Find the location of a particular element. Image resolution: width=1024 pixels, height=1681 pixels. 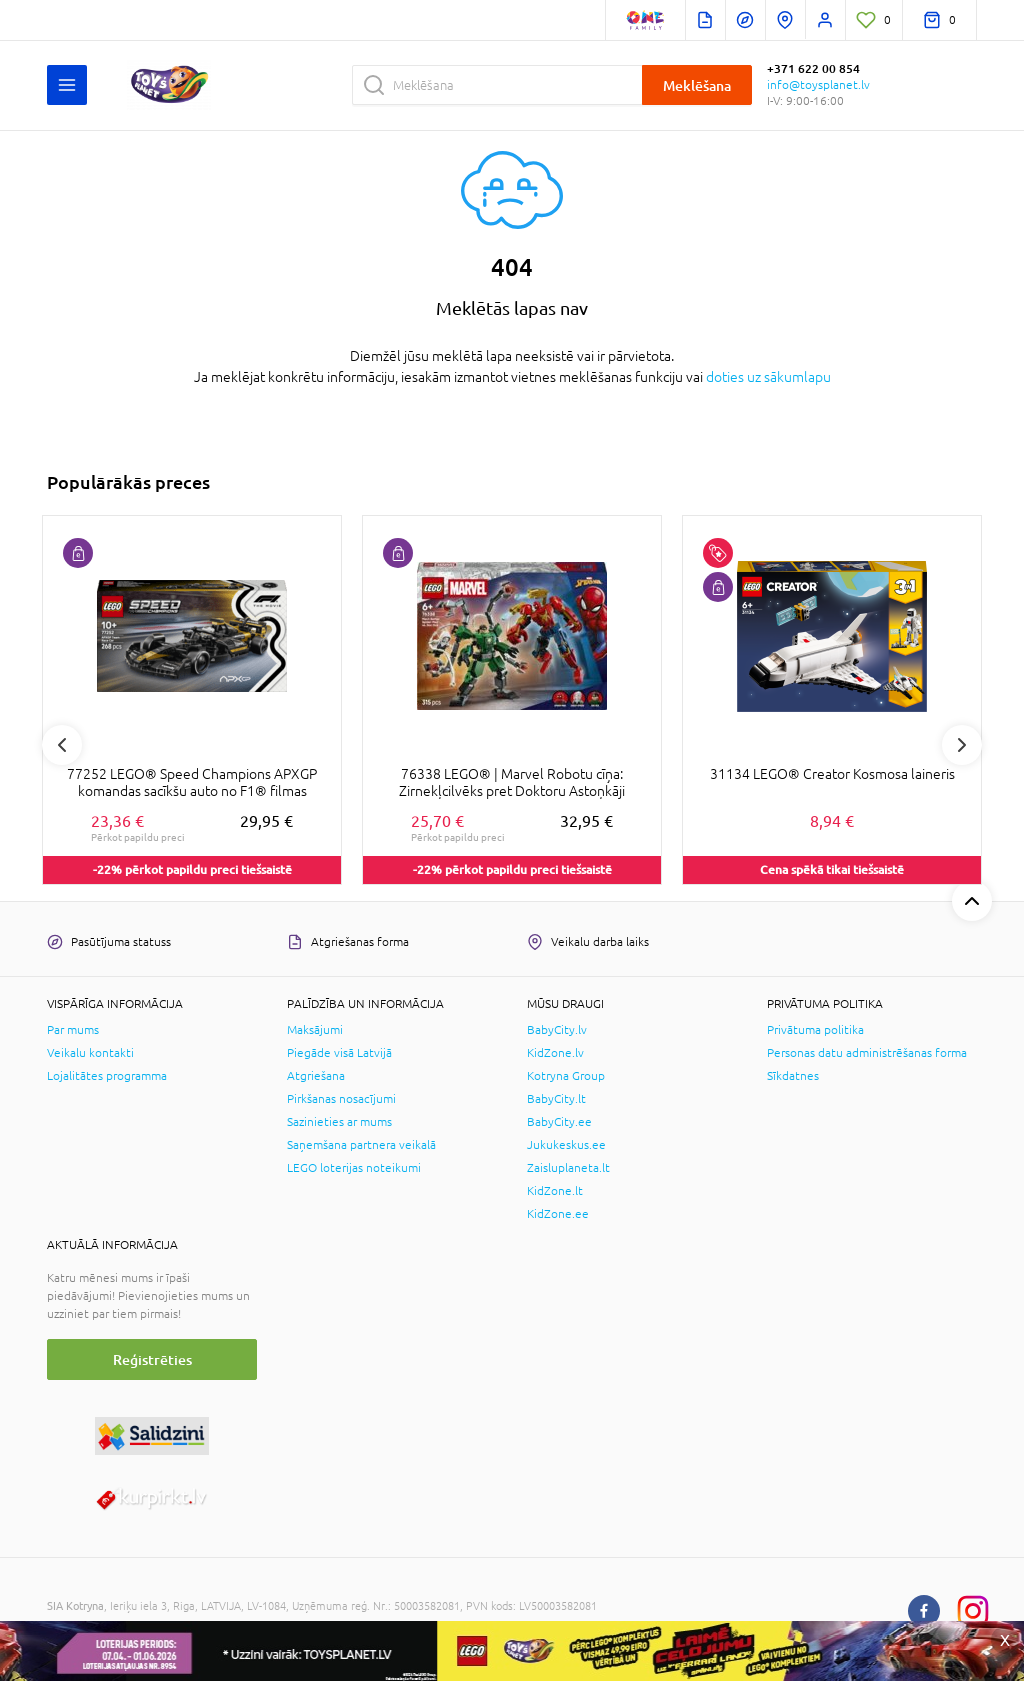

Personas datu administrēšanas forma is located at coordinates (867, 1053).